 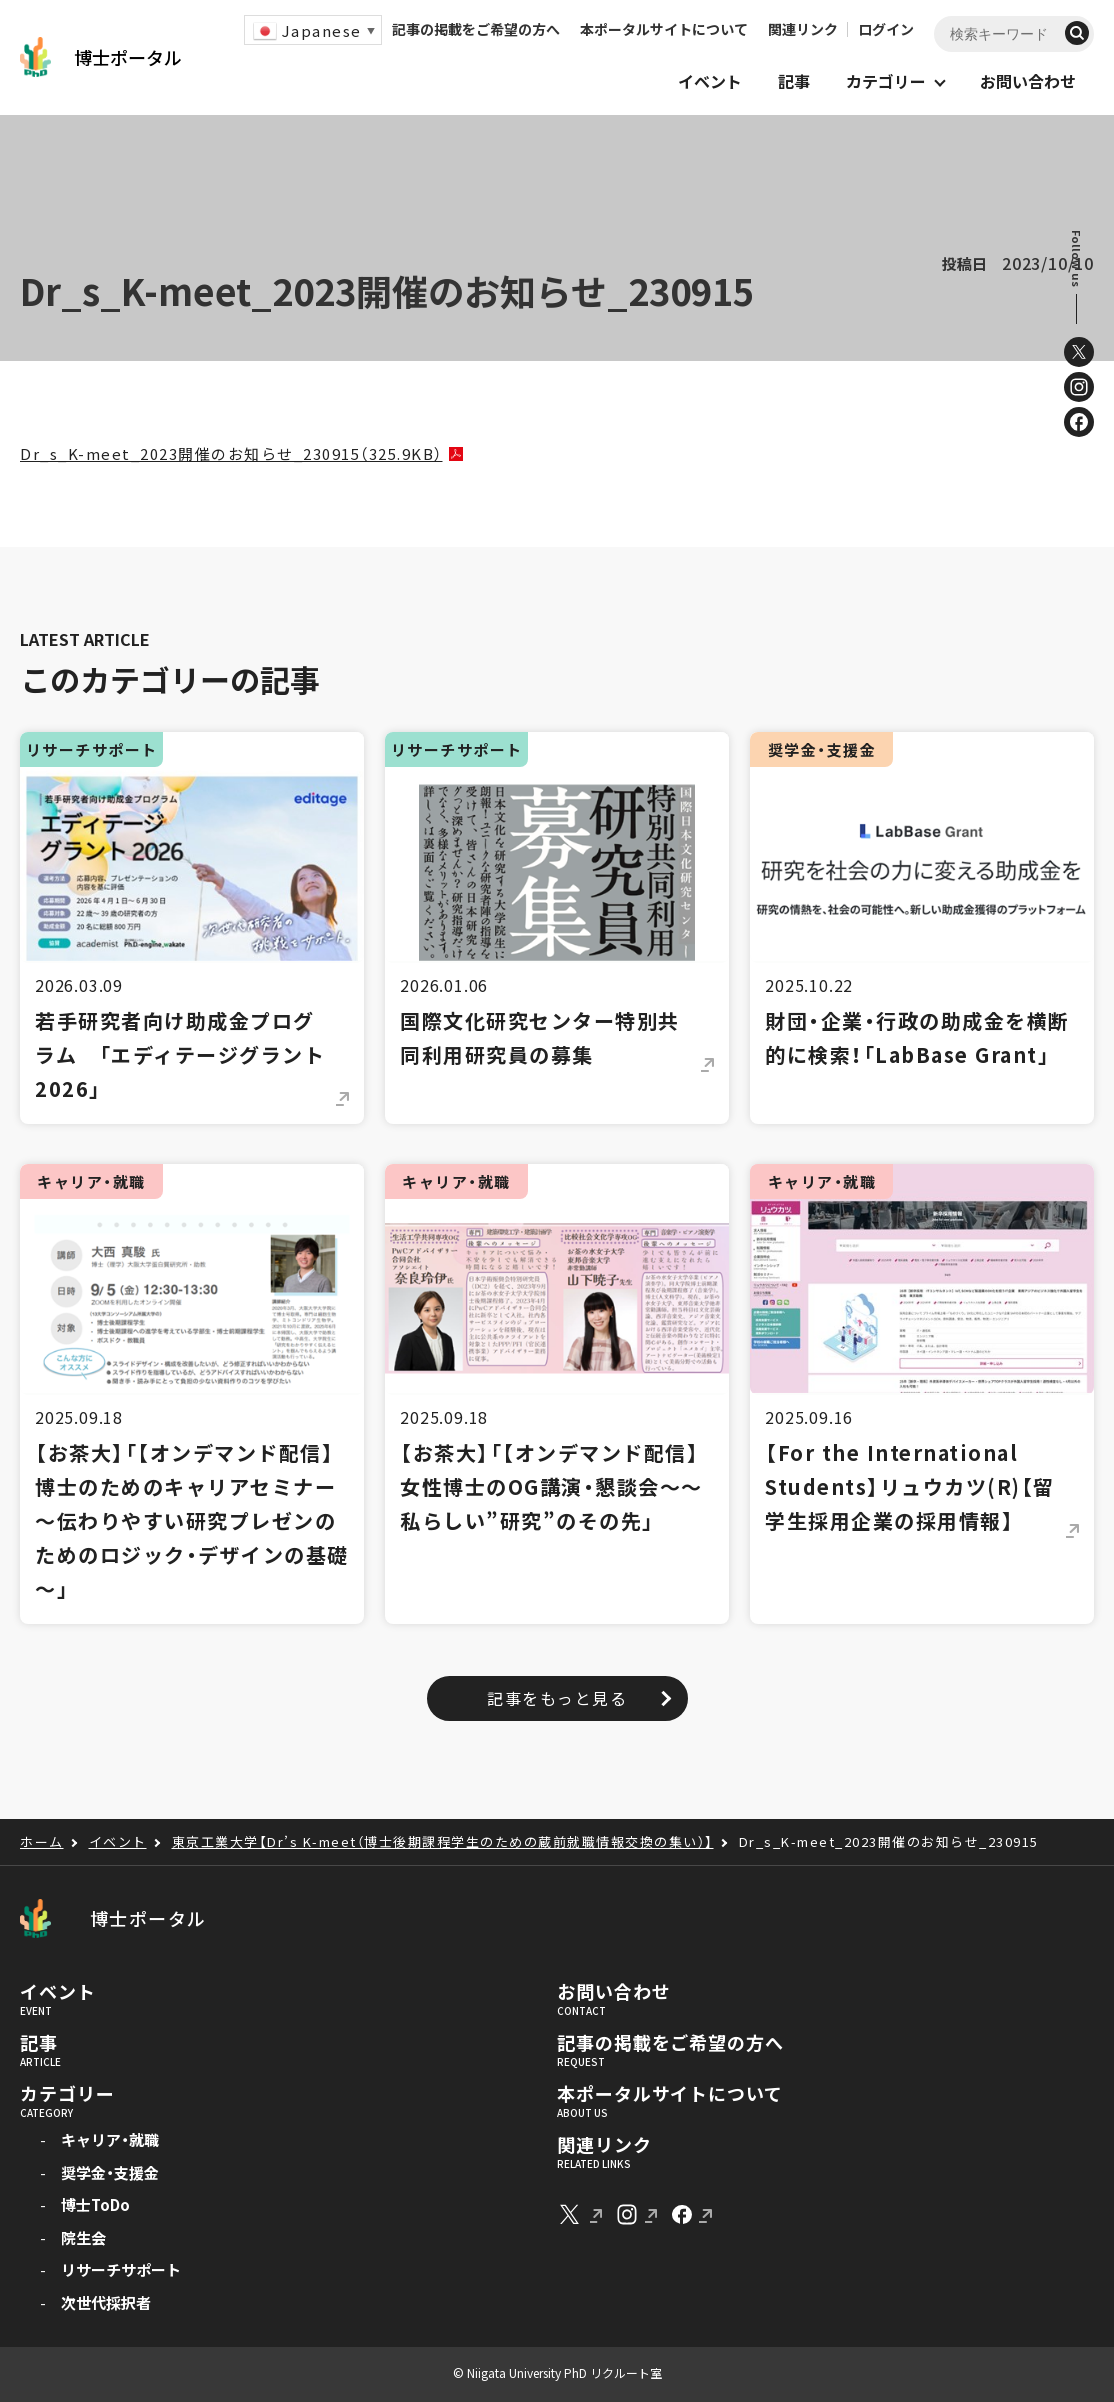 What do you see at coordinates (231, 453) in the screenshot?
I see `Dr_s_K-meet_2023開催のお知らせ_230915（325.9KB）` at bounding box center [231, 453].